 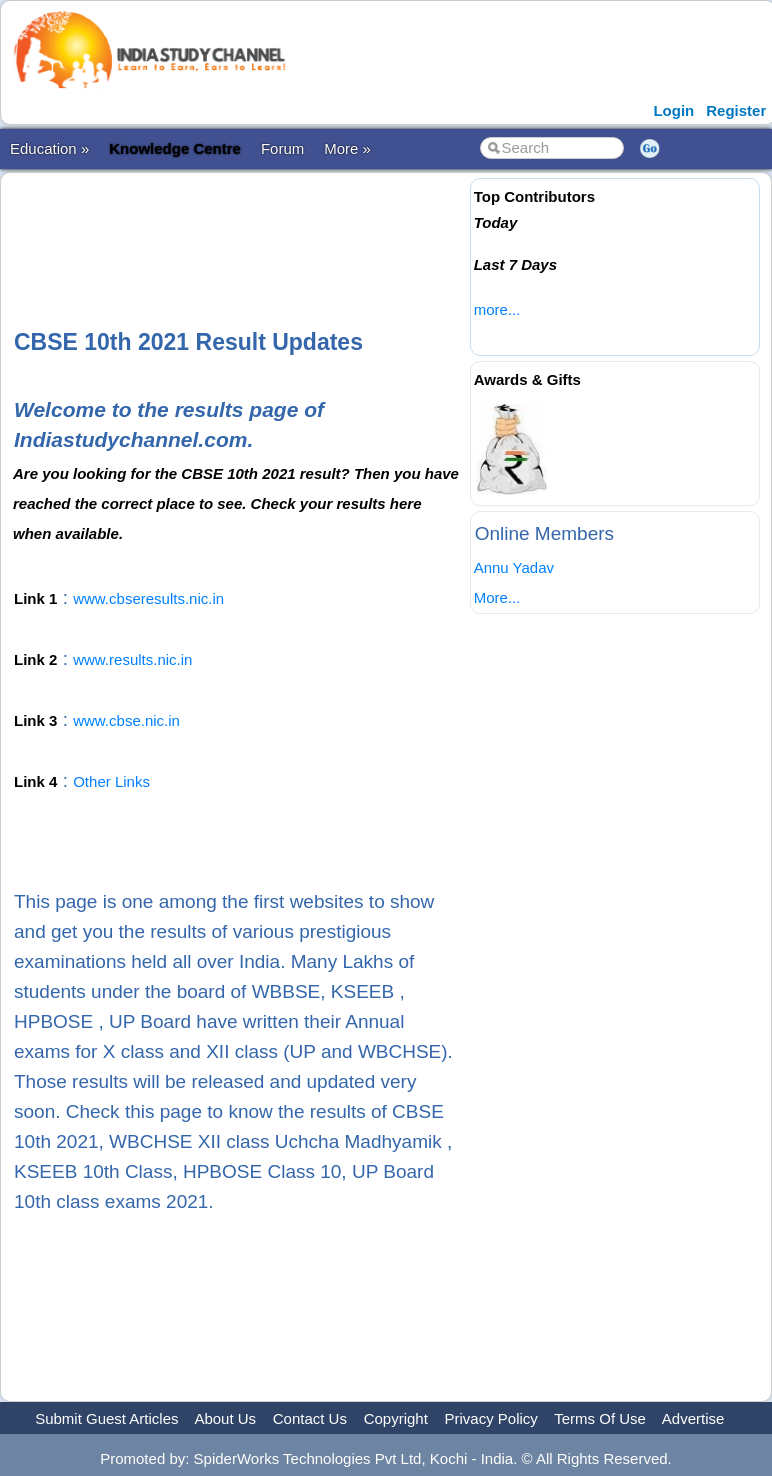 I want to click on More », so click(x=347, y=148).